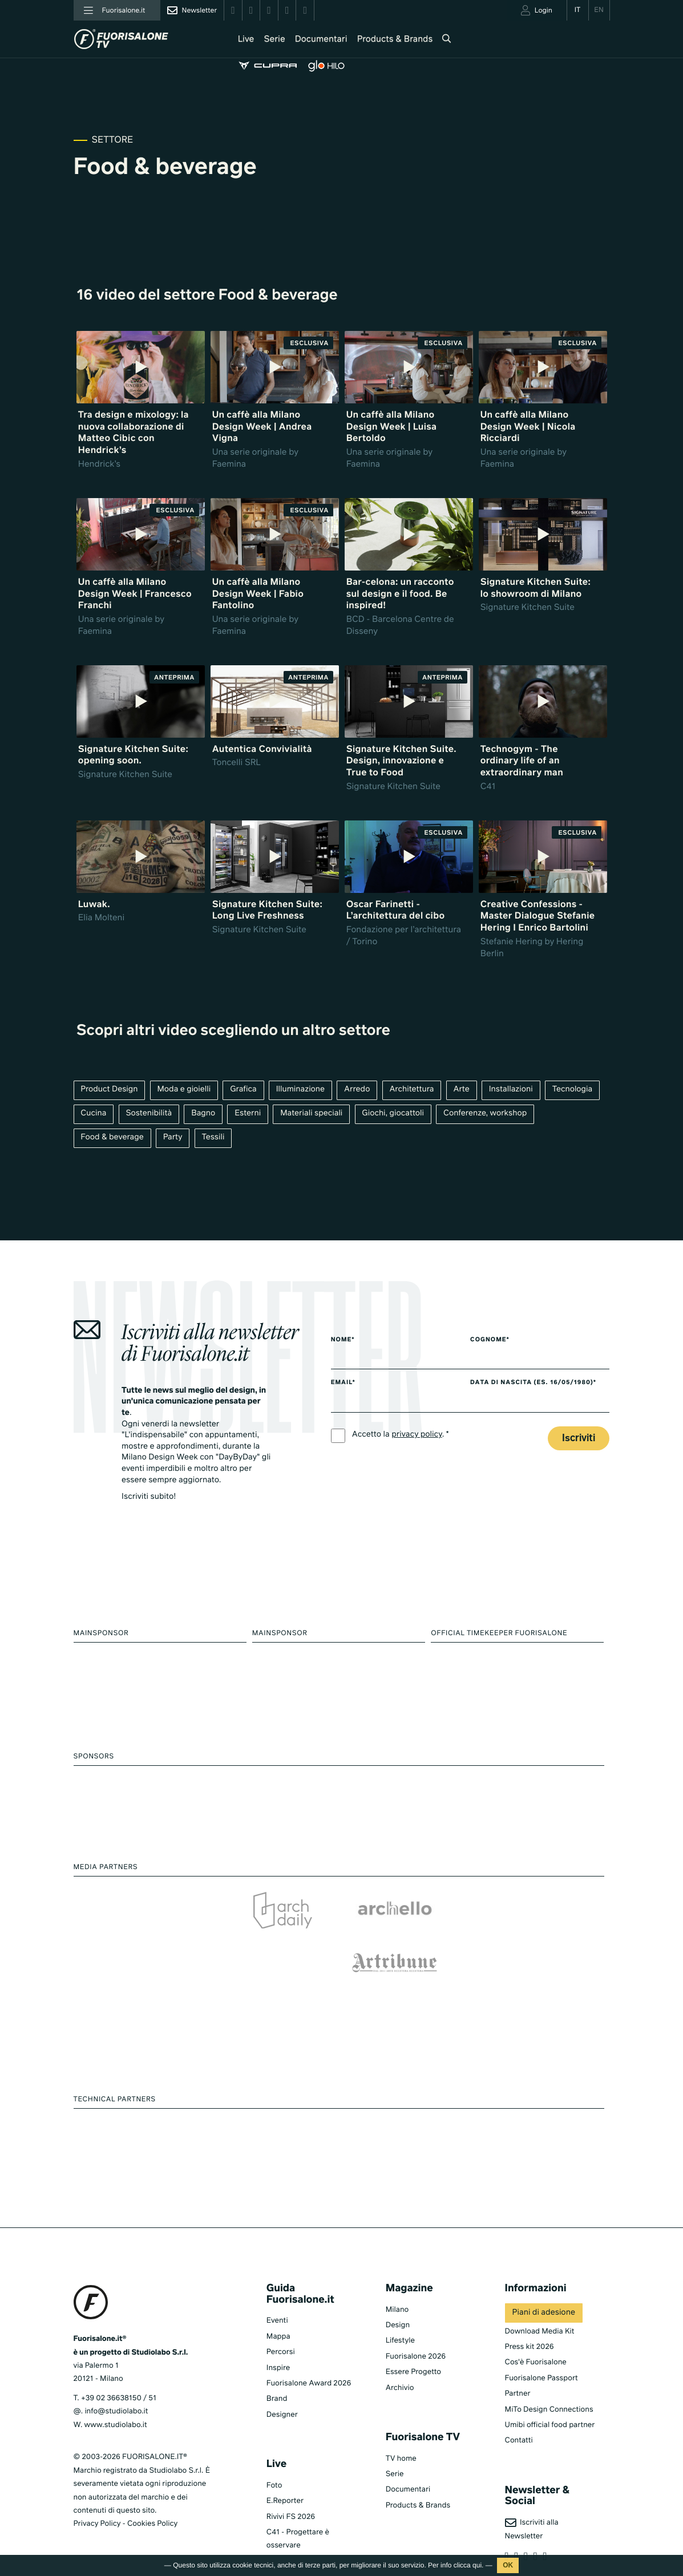 The height and width of the screenshot is (2576, 683). I want to click on Giochi, giocattoli, so click(396, 1114).